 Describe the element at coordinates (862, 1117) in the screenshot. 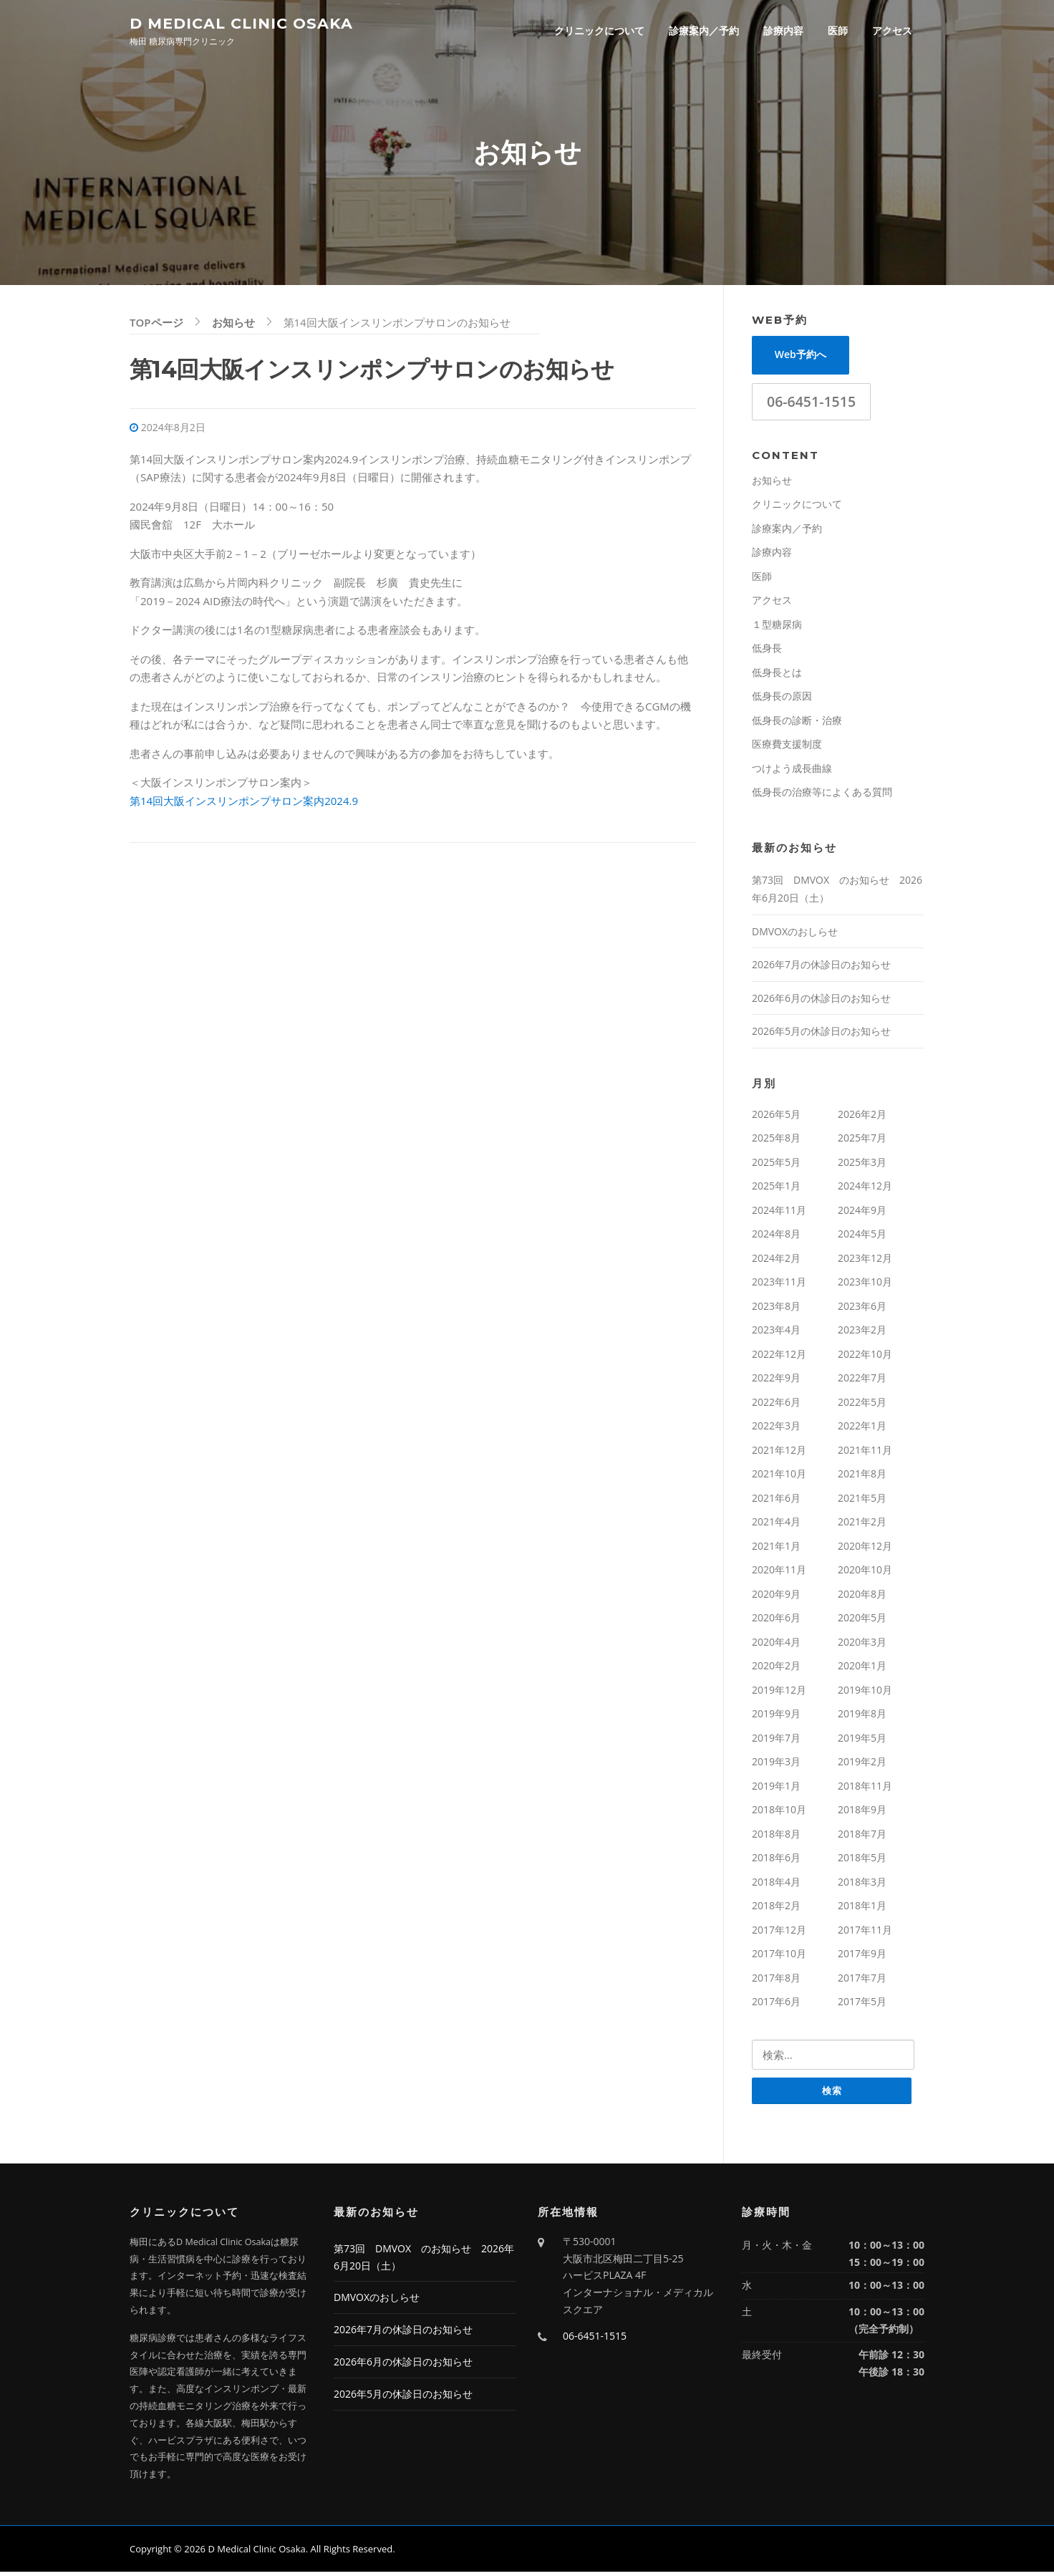

I see `2026年2月` at that location.